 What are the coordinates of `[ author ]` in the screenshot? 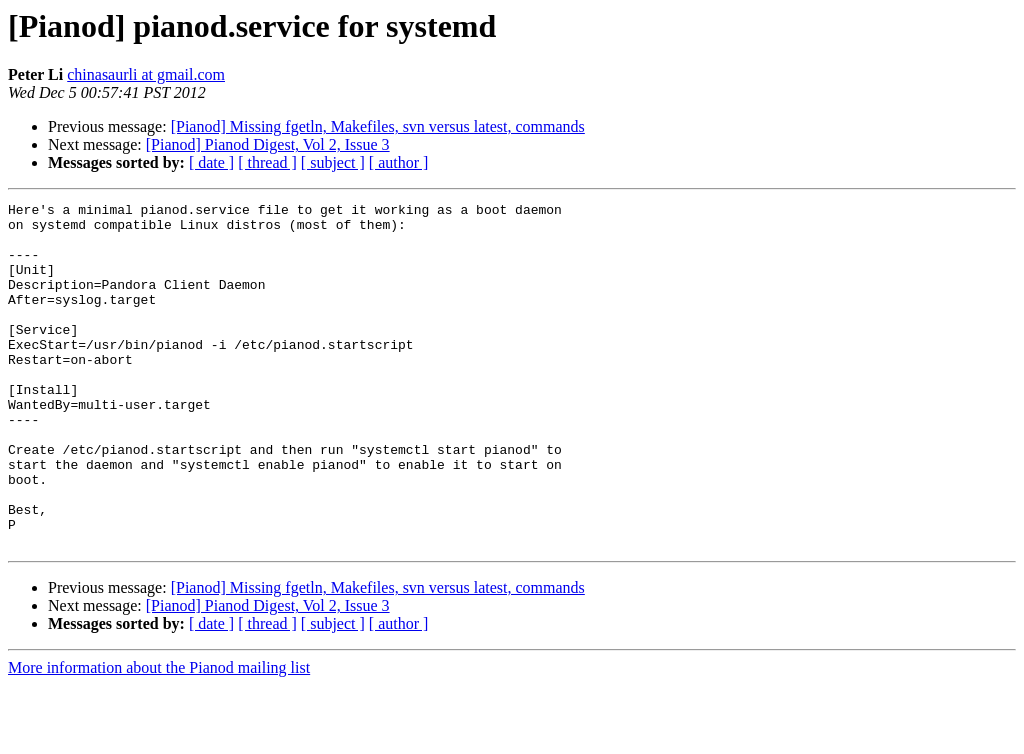 It's located at (399, 162).